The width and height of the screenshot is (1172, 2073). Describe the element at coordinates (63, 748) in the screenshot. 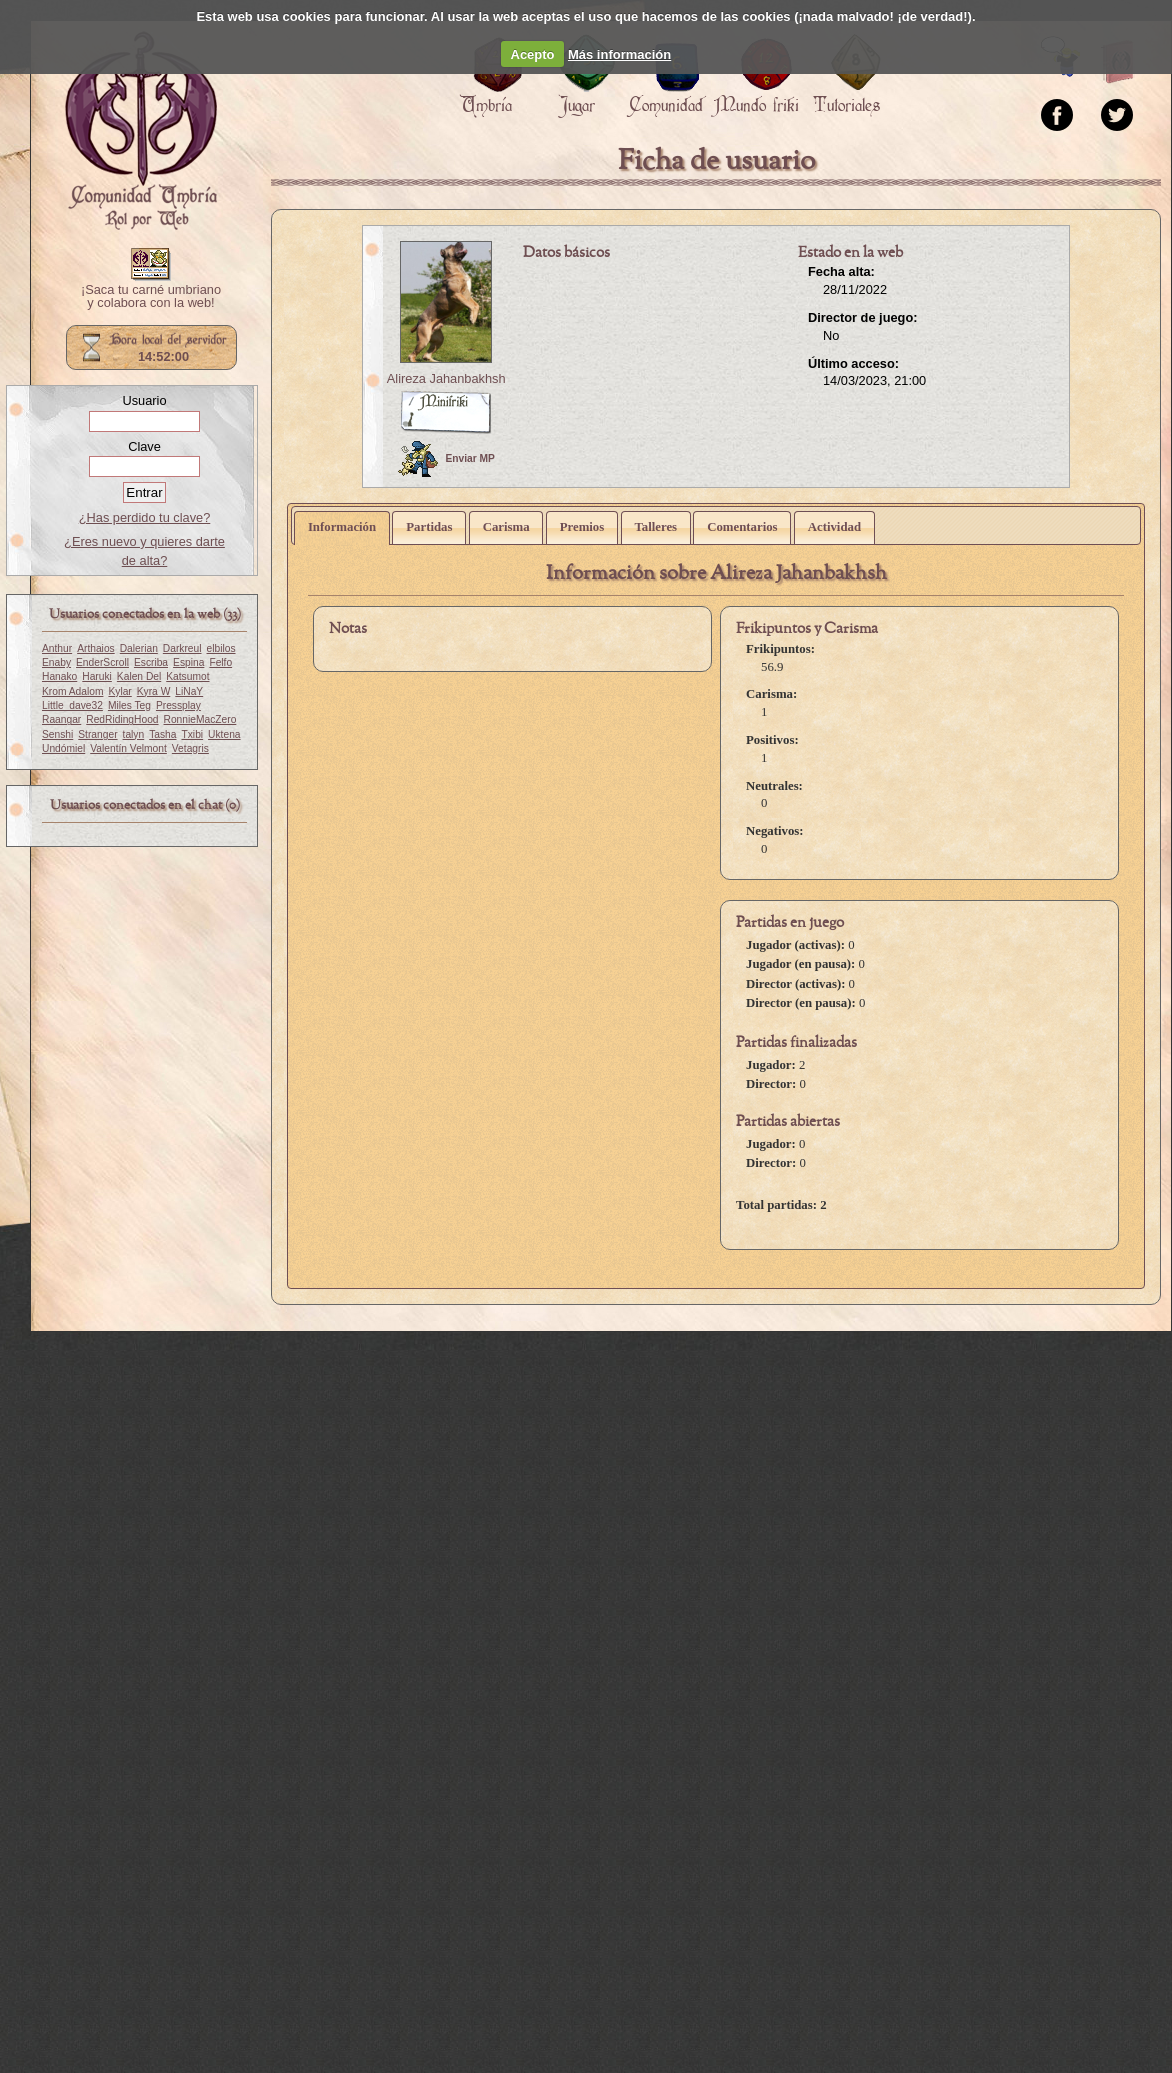

I see `Undómiel` at that location.